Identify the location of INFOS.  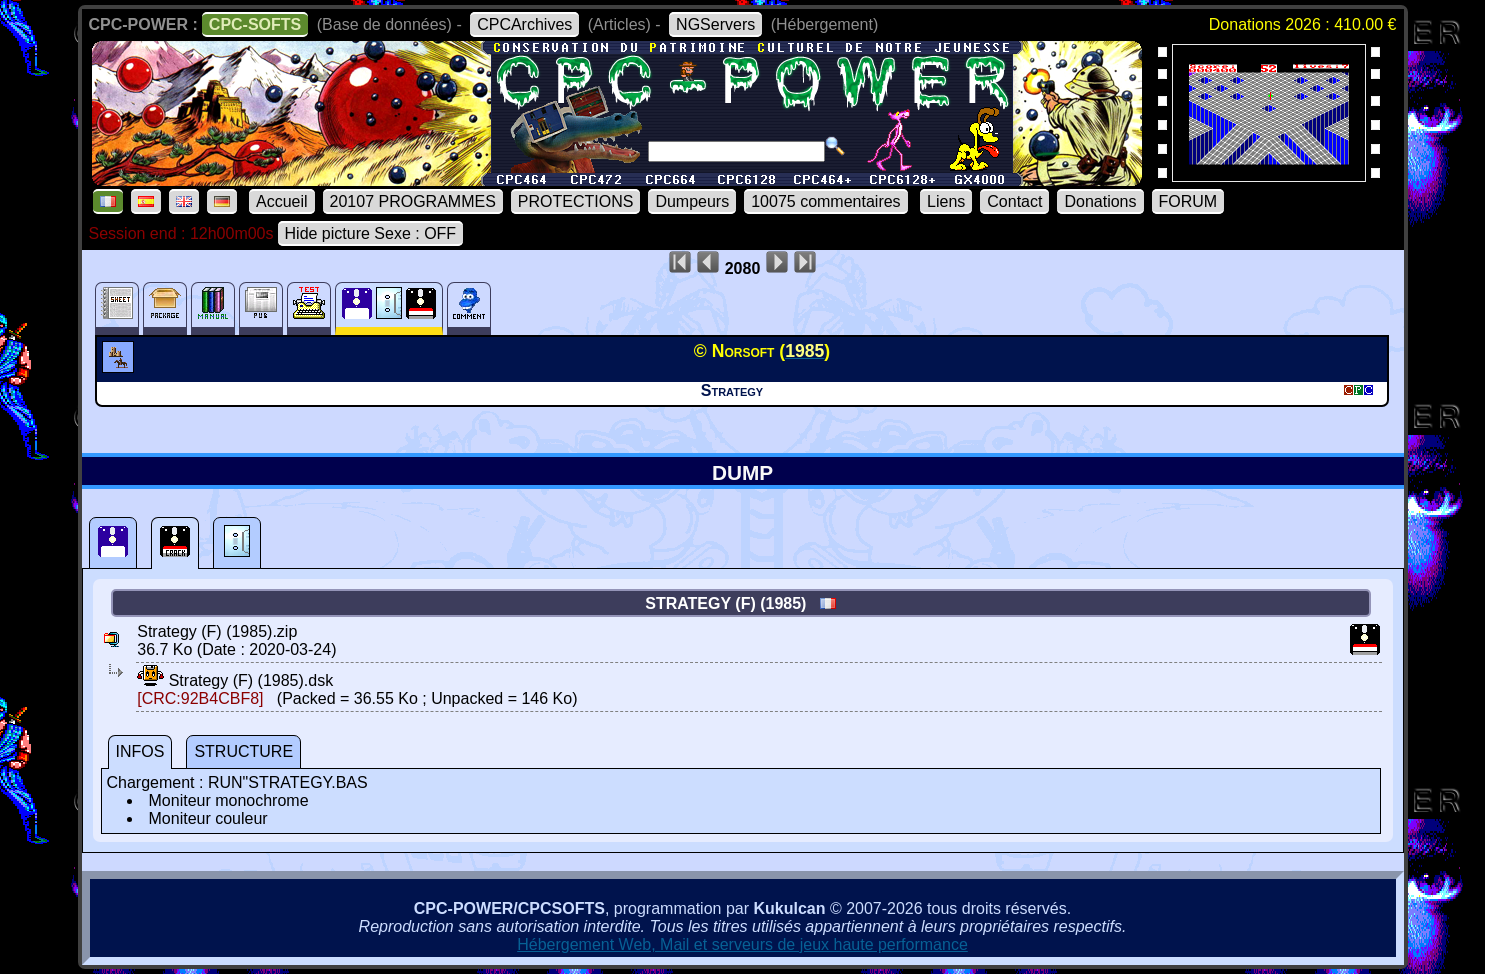
(140, 751).